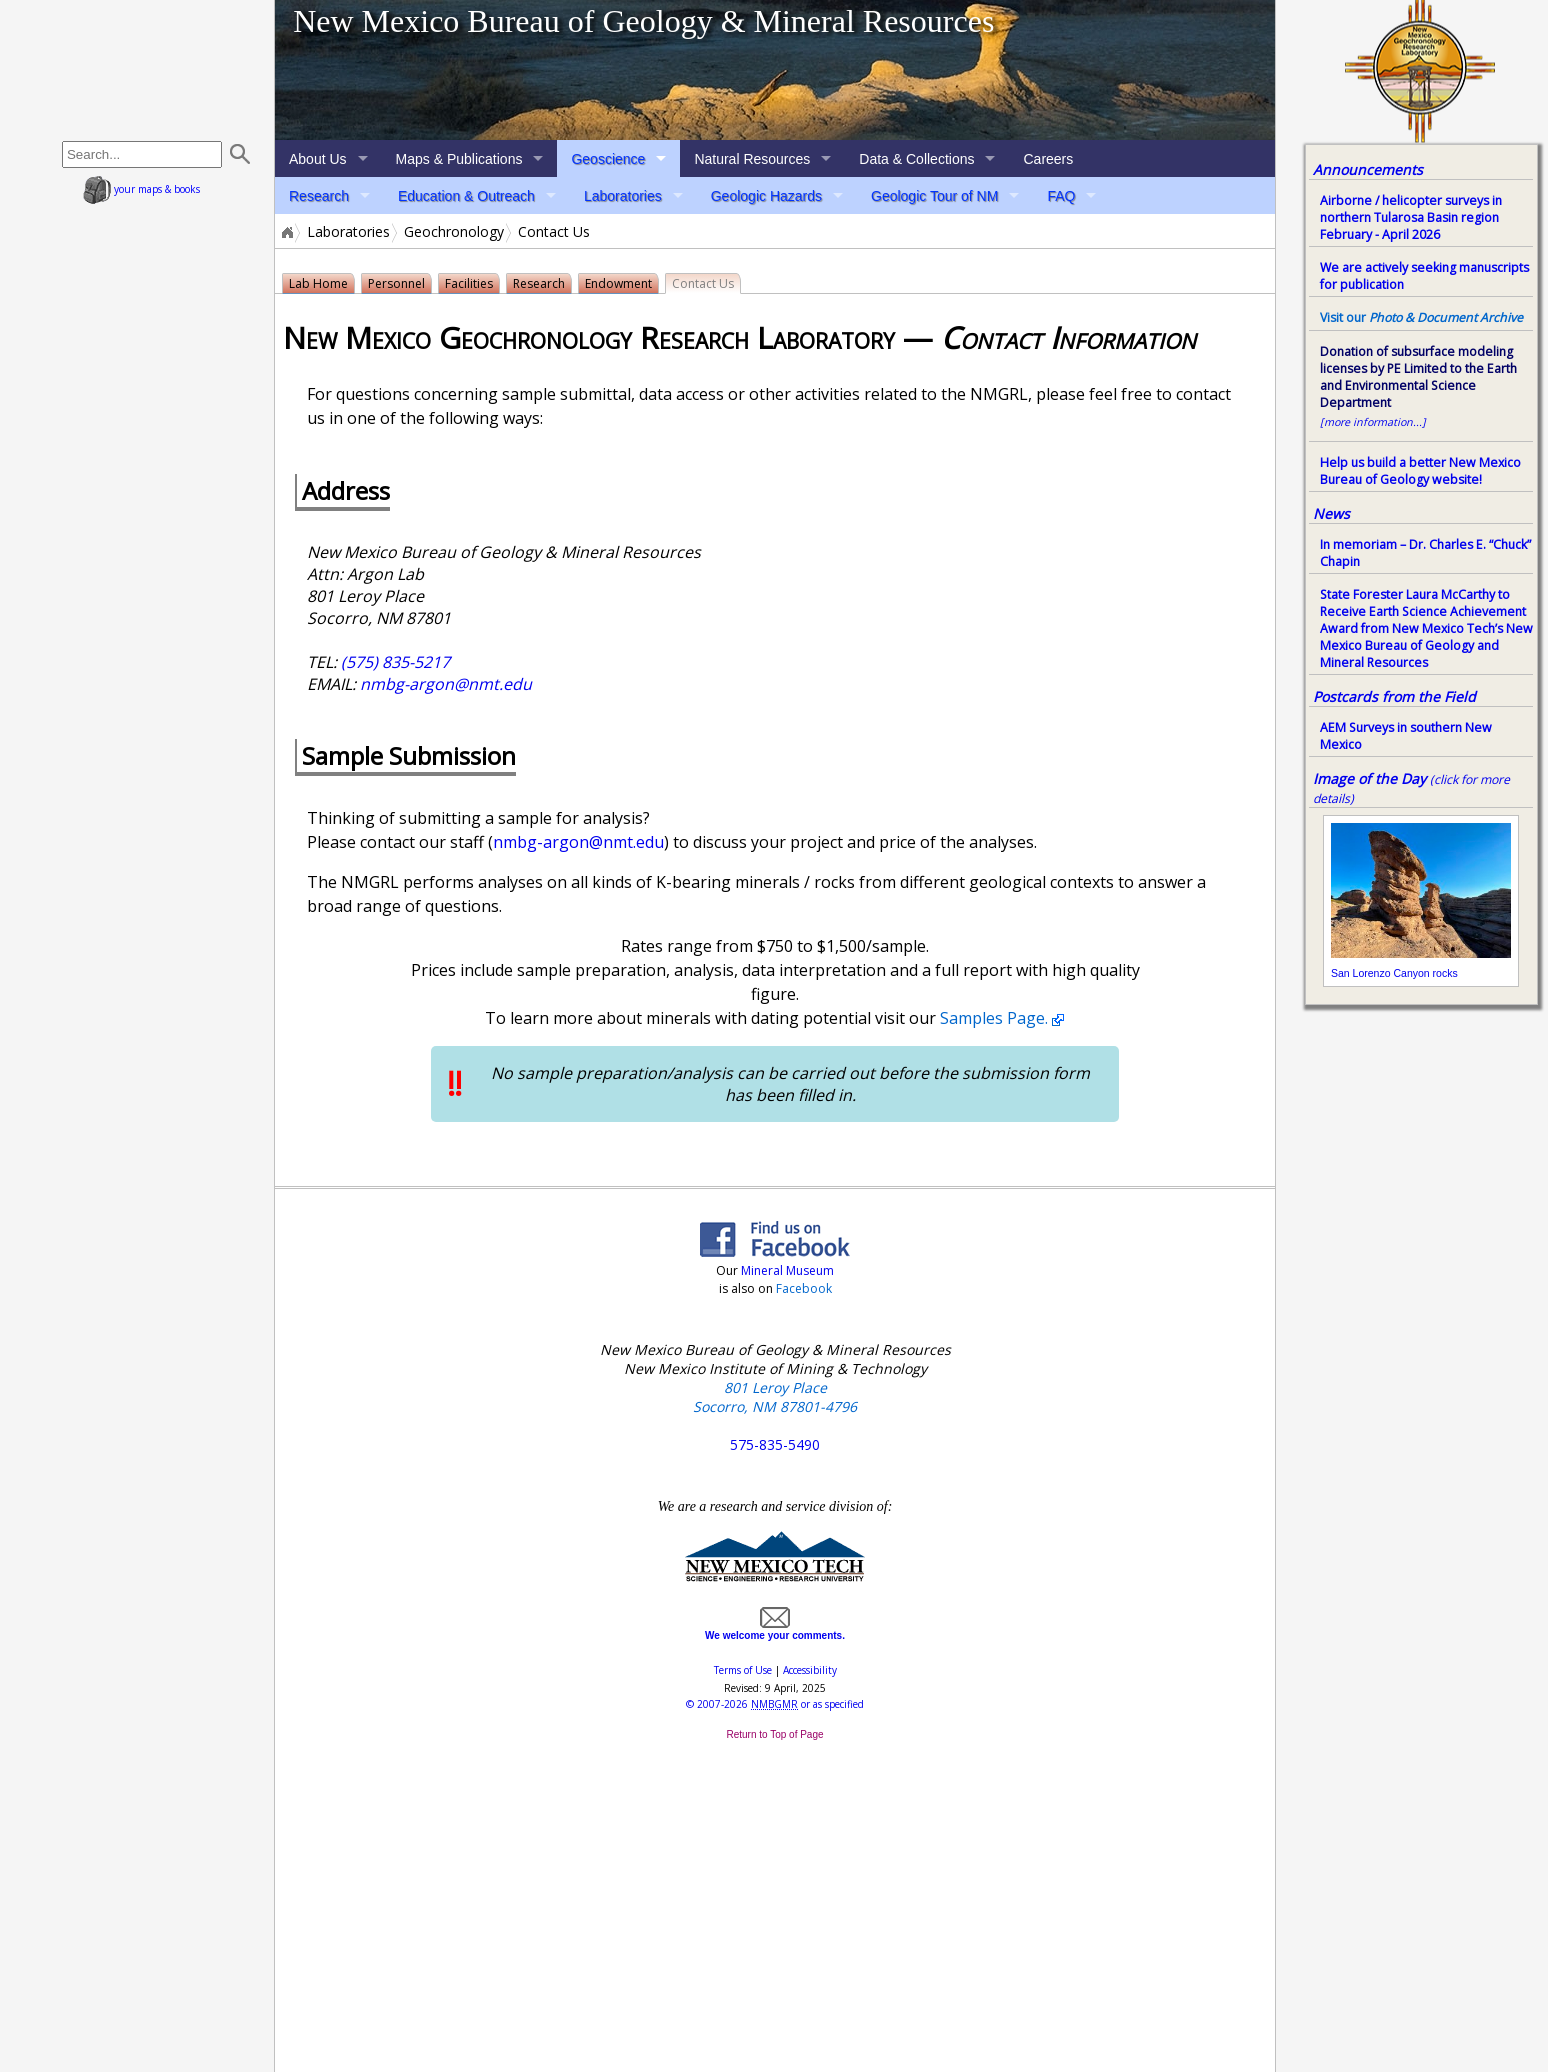 This screenshot has height=2072, width=1548. Describe the element at coordinates (146, 70) in the screenshot. I see `home page` at that location.